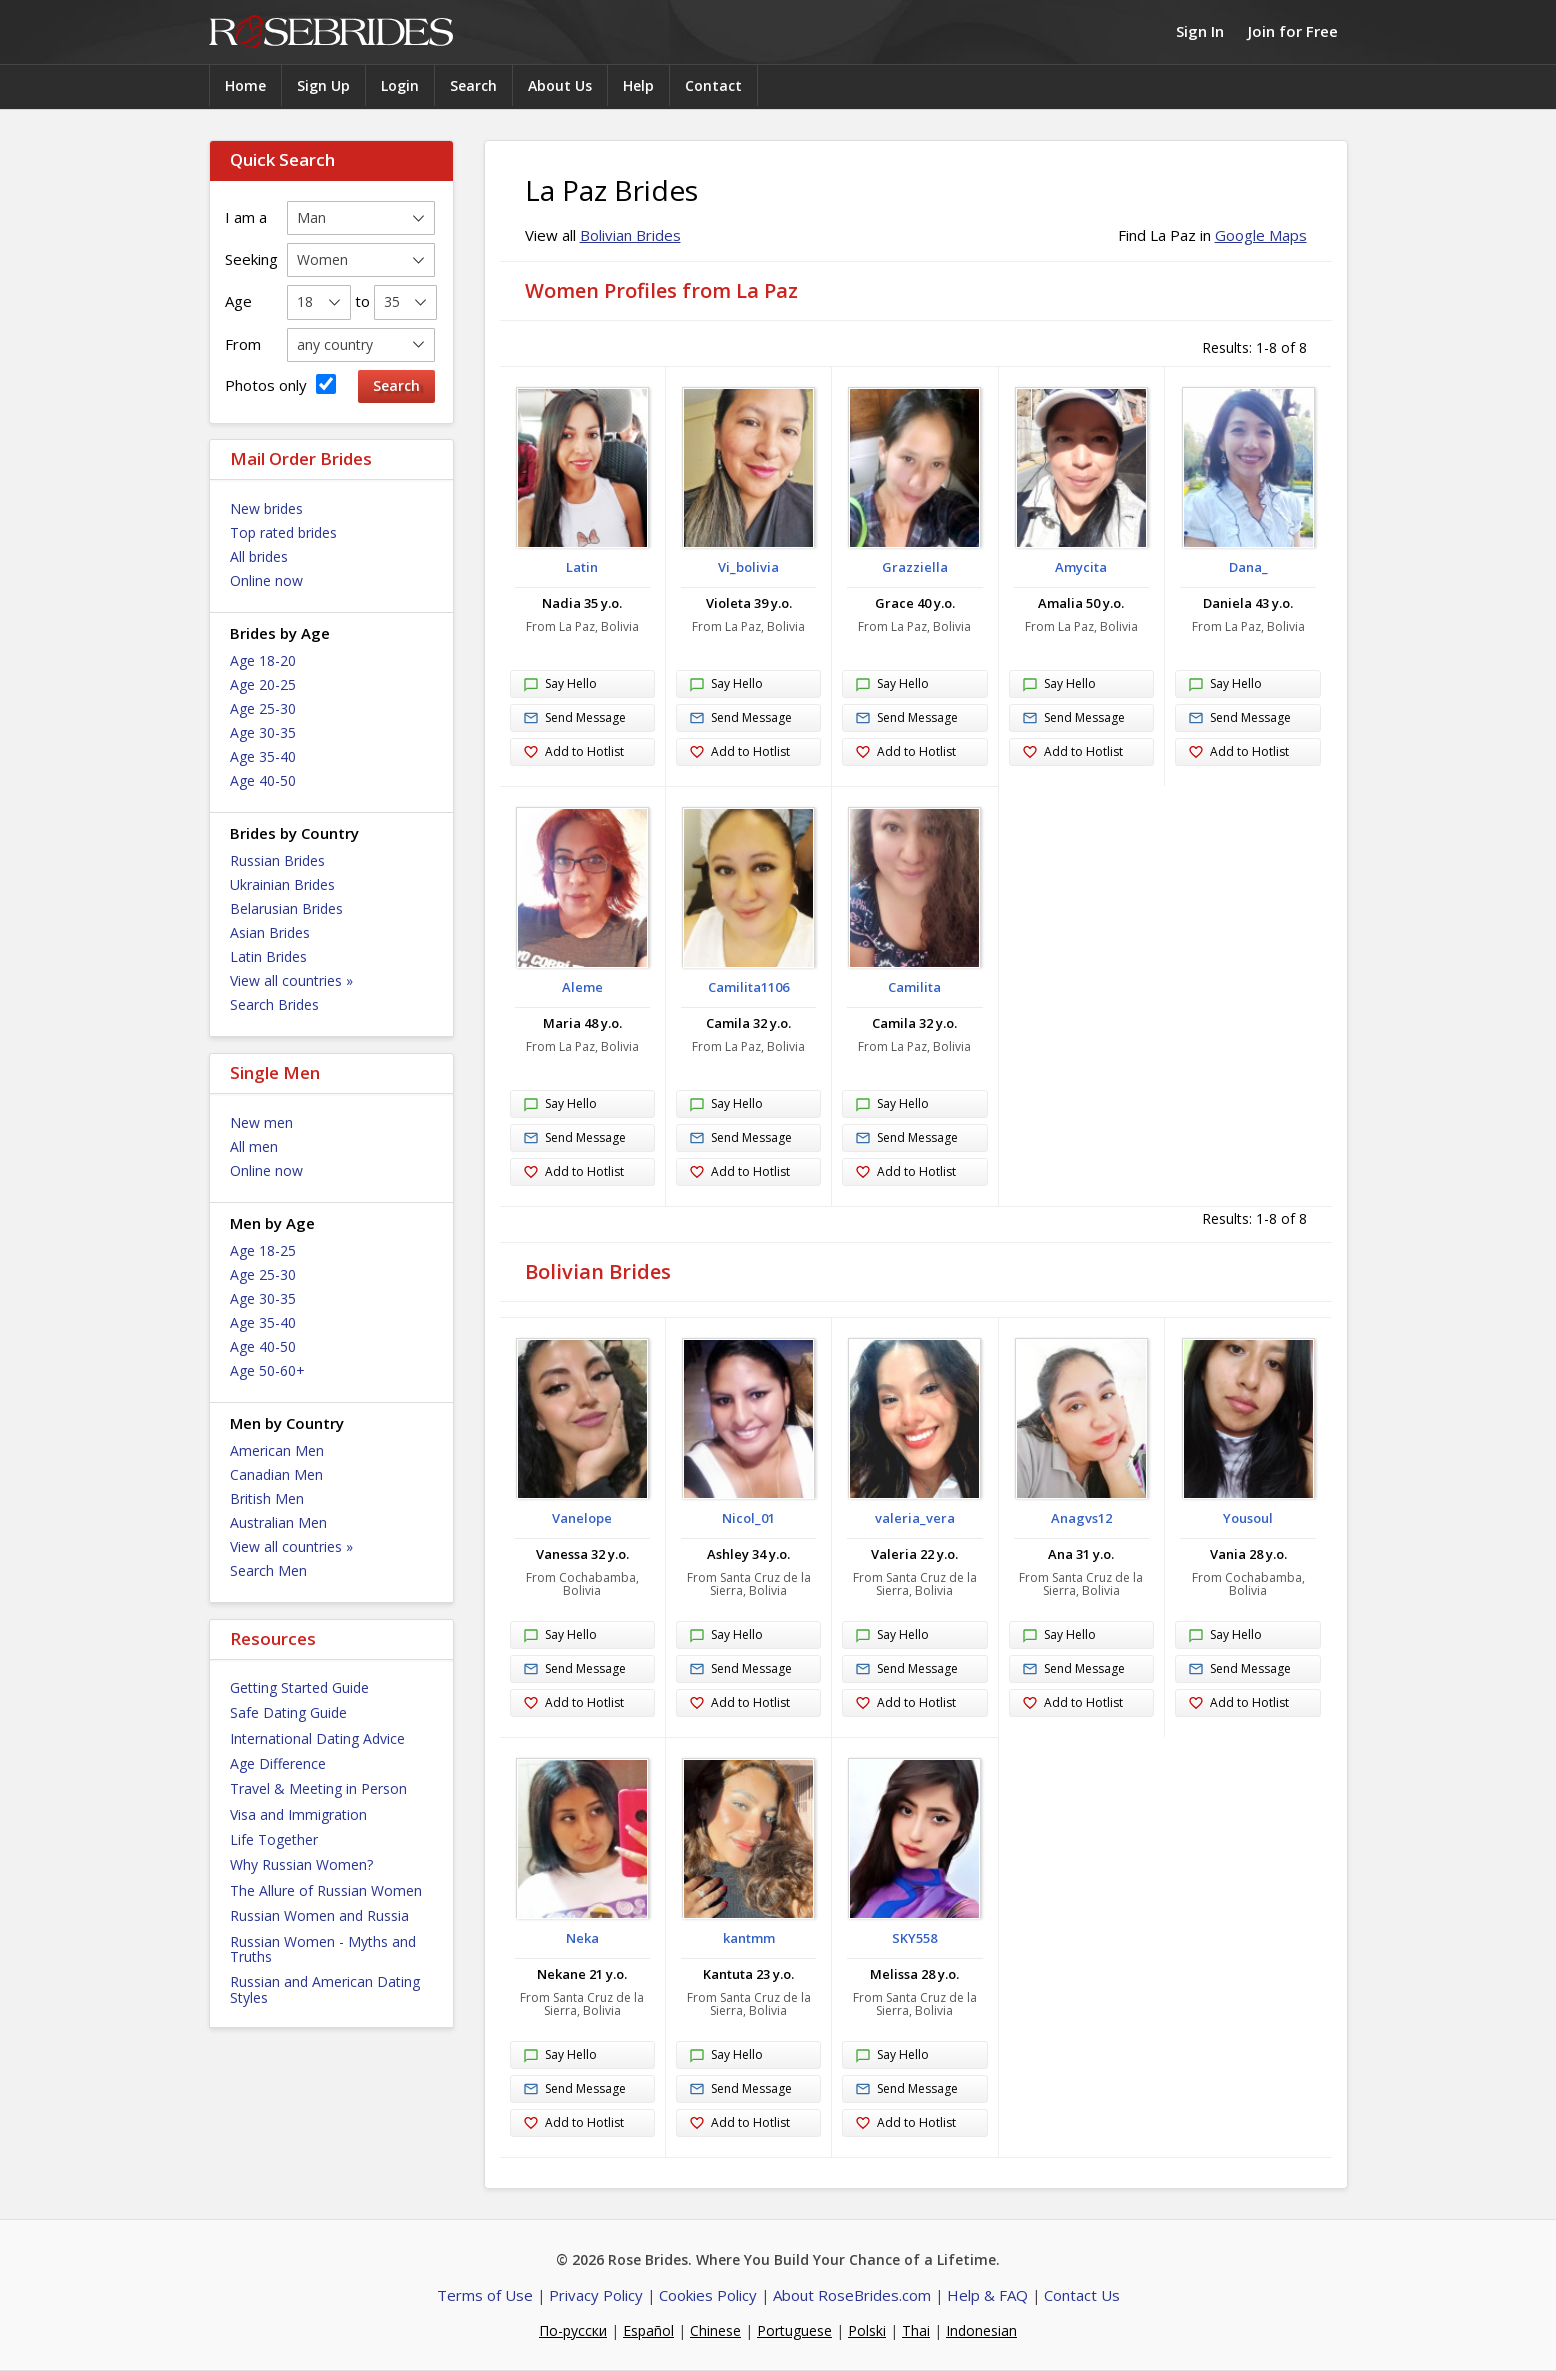  I want to click on All brides, so click(259, 556).